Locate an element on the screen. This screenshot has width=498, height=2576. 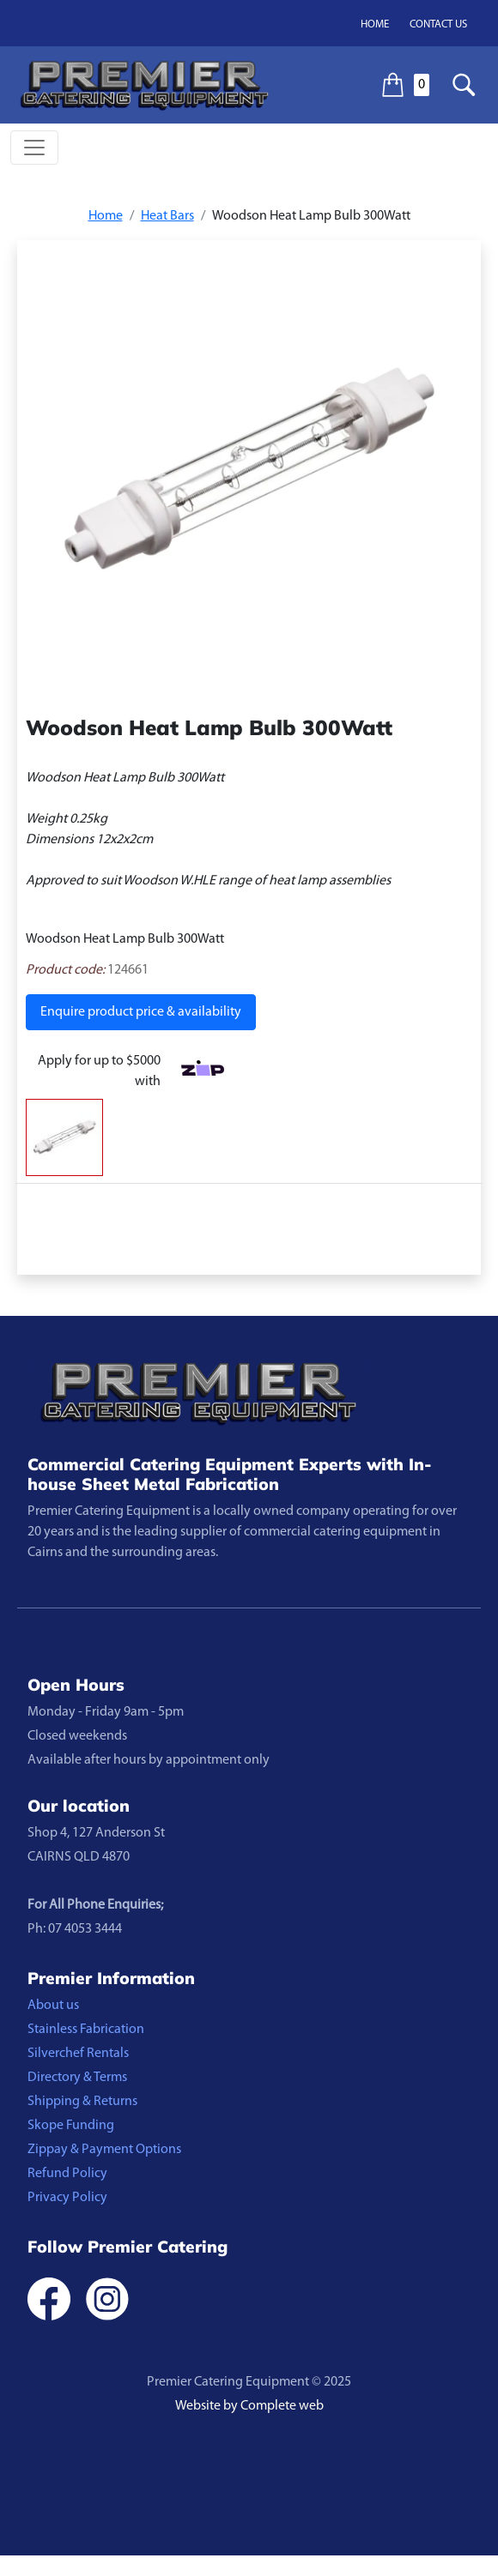
Skope Funding is located at coordinates (70, 2126).